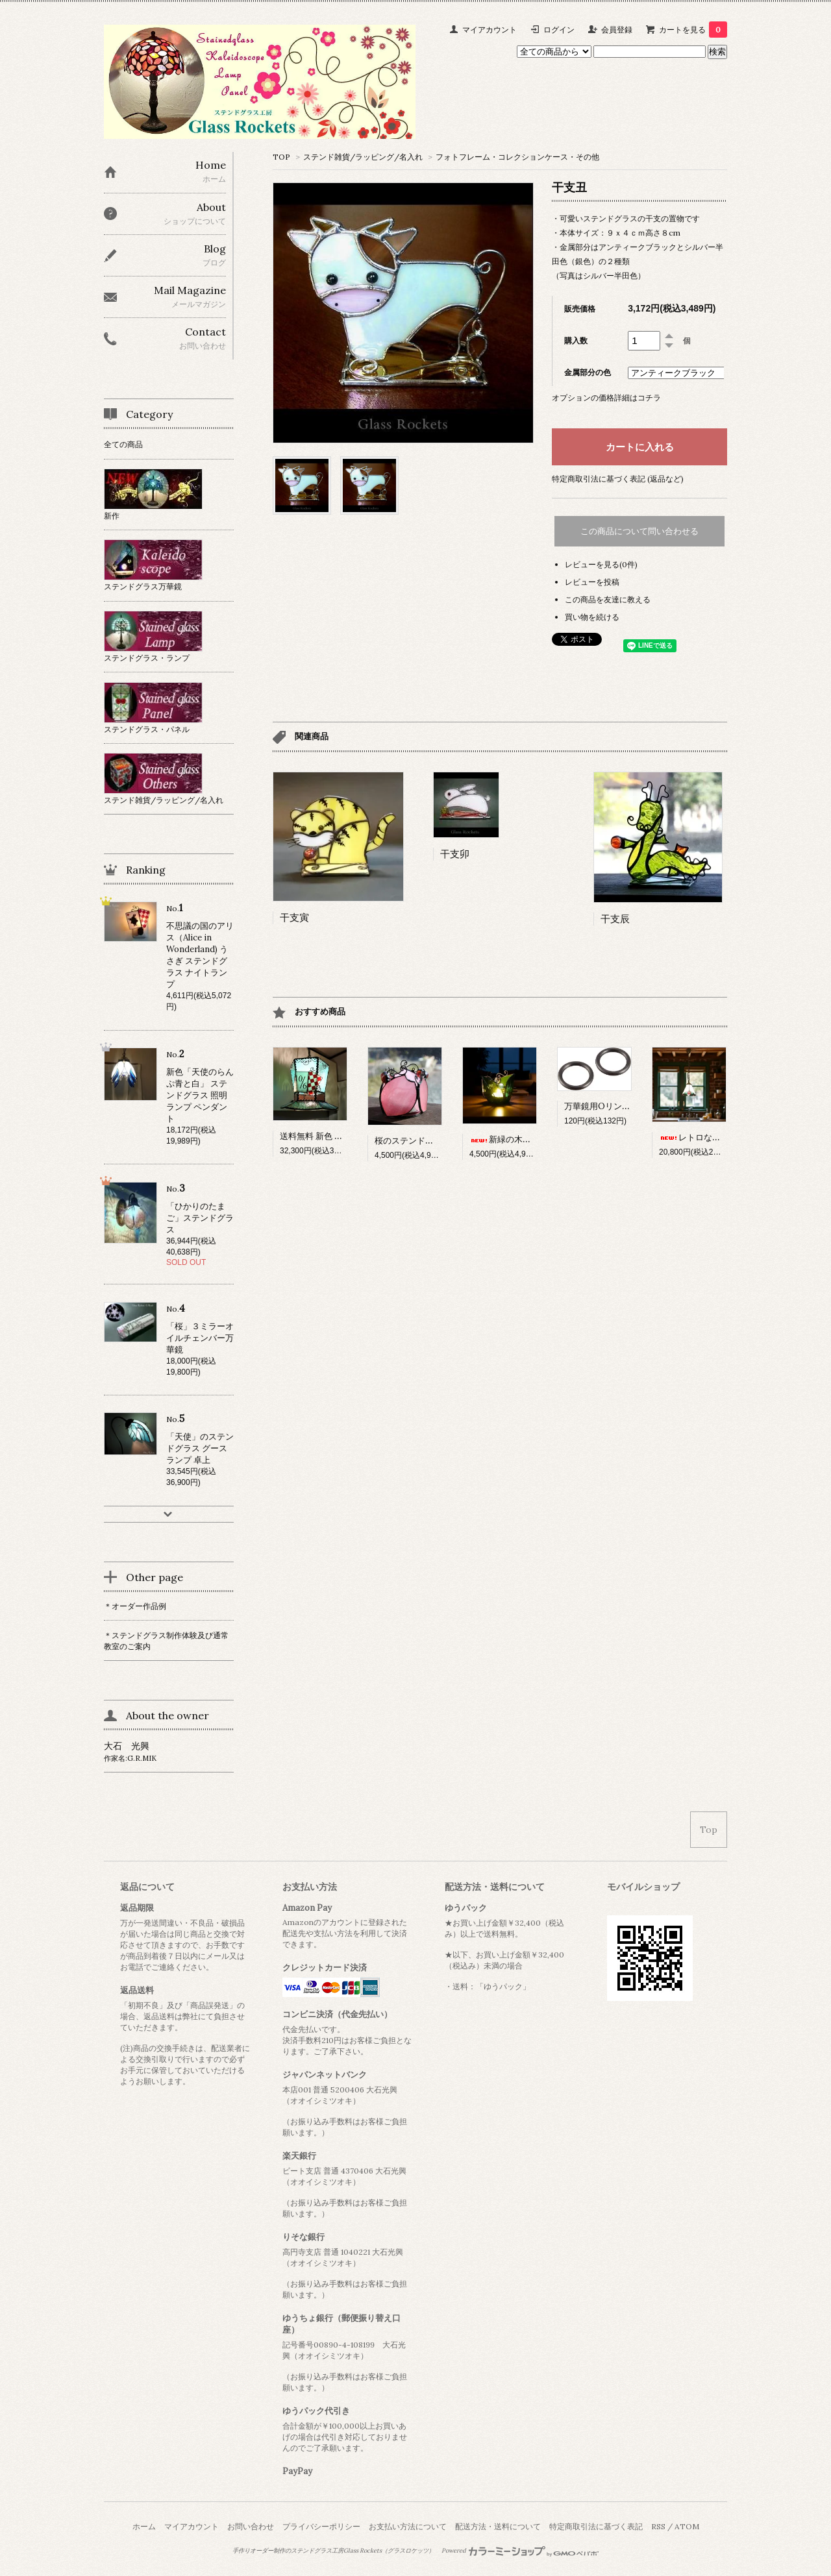 The height and width of the screenshot is (2576, 831). I want to click on 会員登録, so click(616, 29).